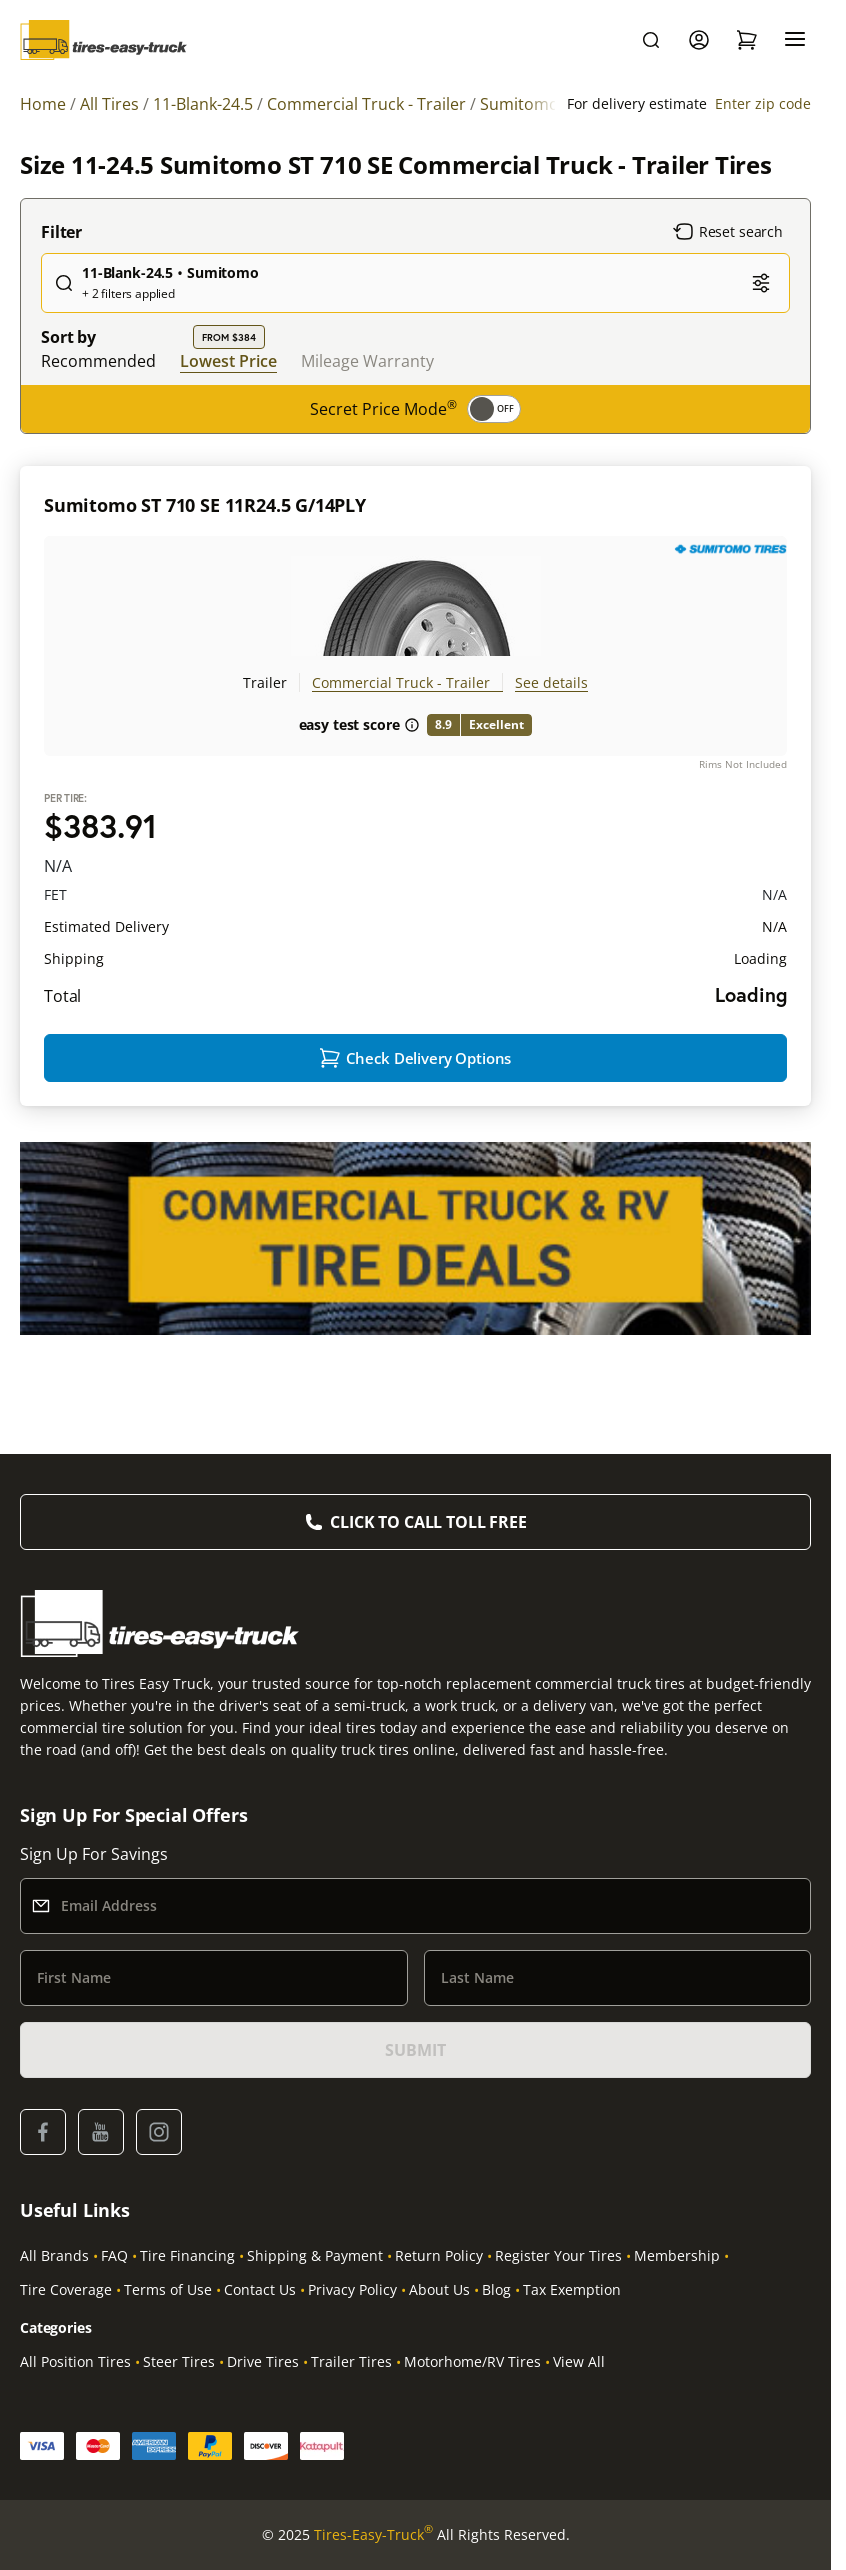 The height and width of the screenshot is (2570, 846). What do you see at coordinates (351, 2361) in the screenshot?
I see `Trailer Tires` at bounding box center [351, 2361].